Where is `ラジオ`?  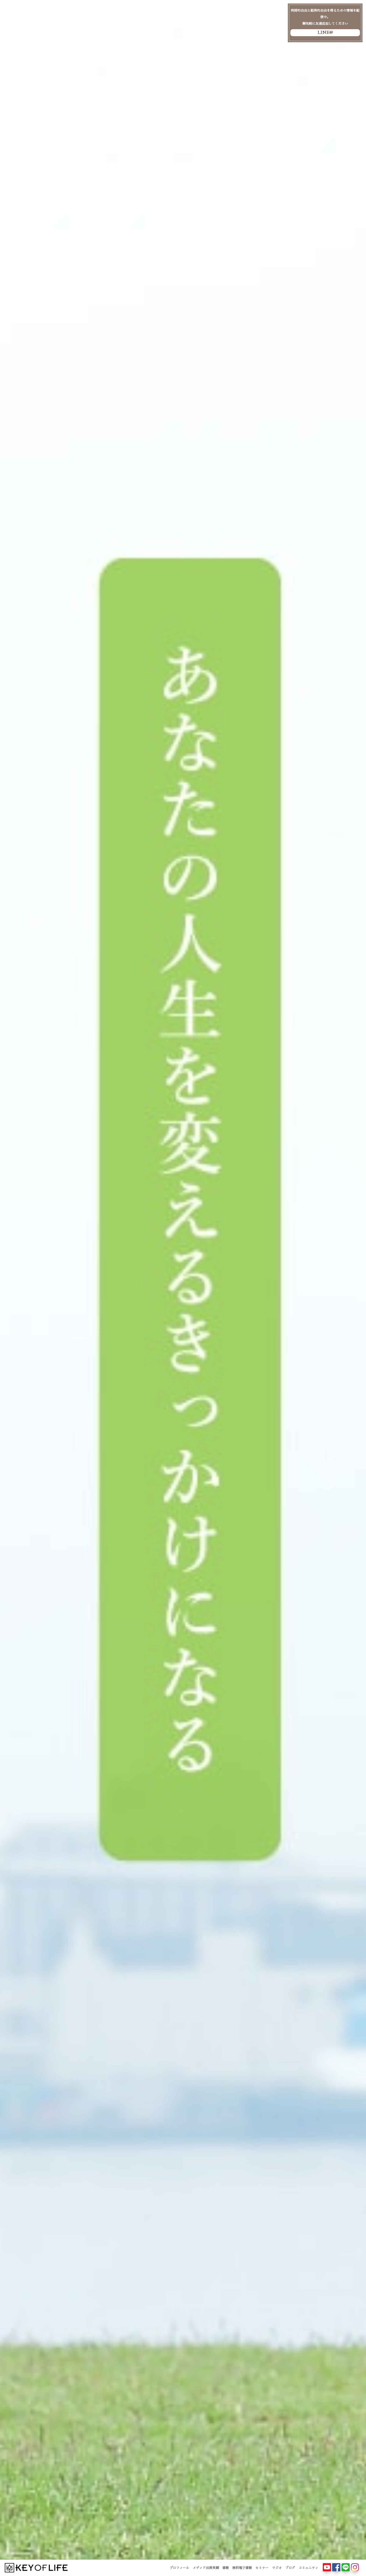 ラジオ is located at coordinates (277, 2567).